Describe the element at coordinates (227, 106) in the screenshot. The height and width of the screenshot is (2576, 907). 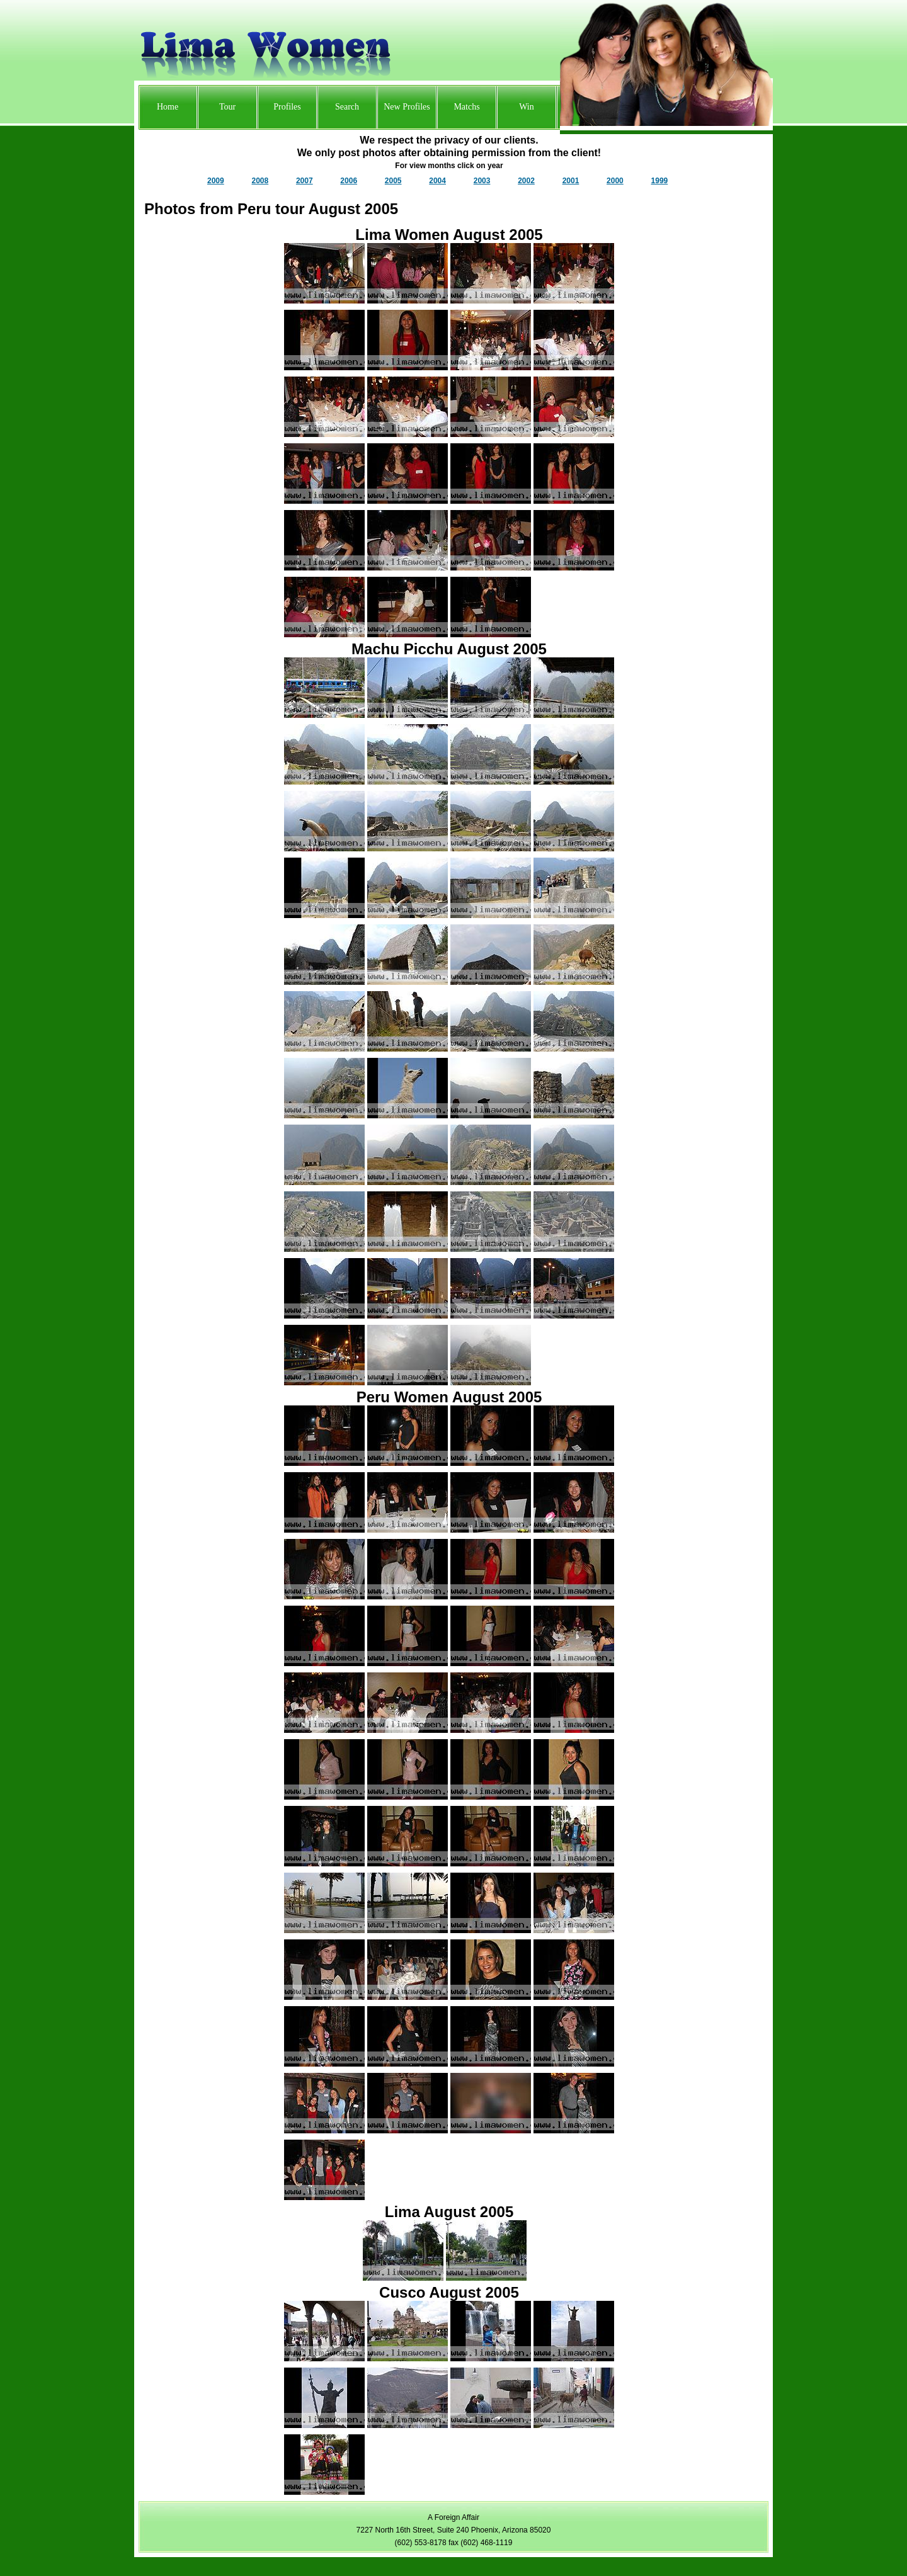
I see `Tour` at that location.